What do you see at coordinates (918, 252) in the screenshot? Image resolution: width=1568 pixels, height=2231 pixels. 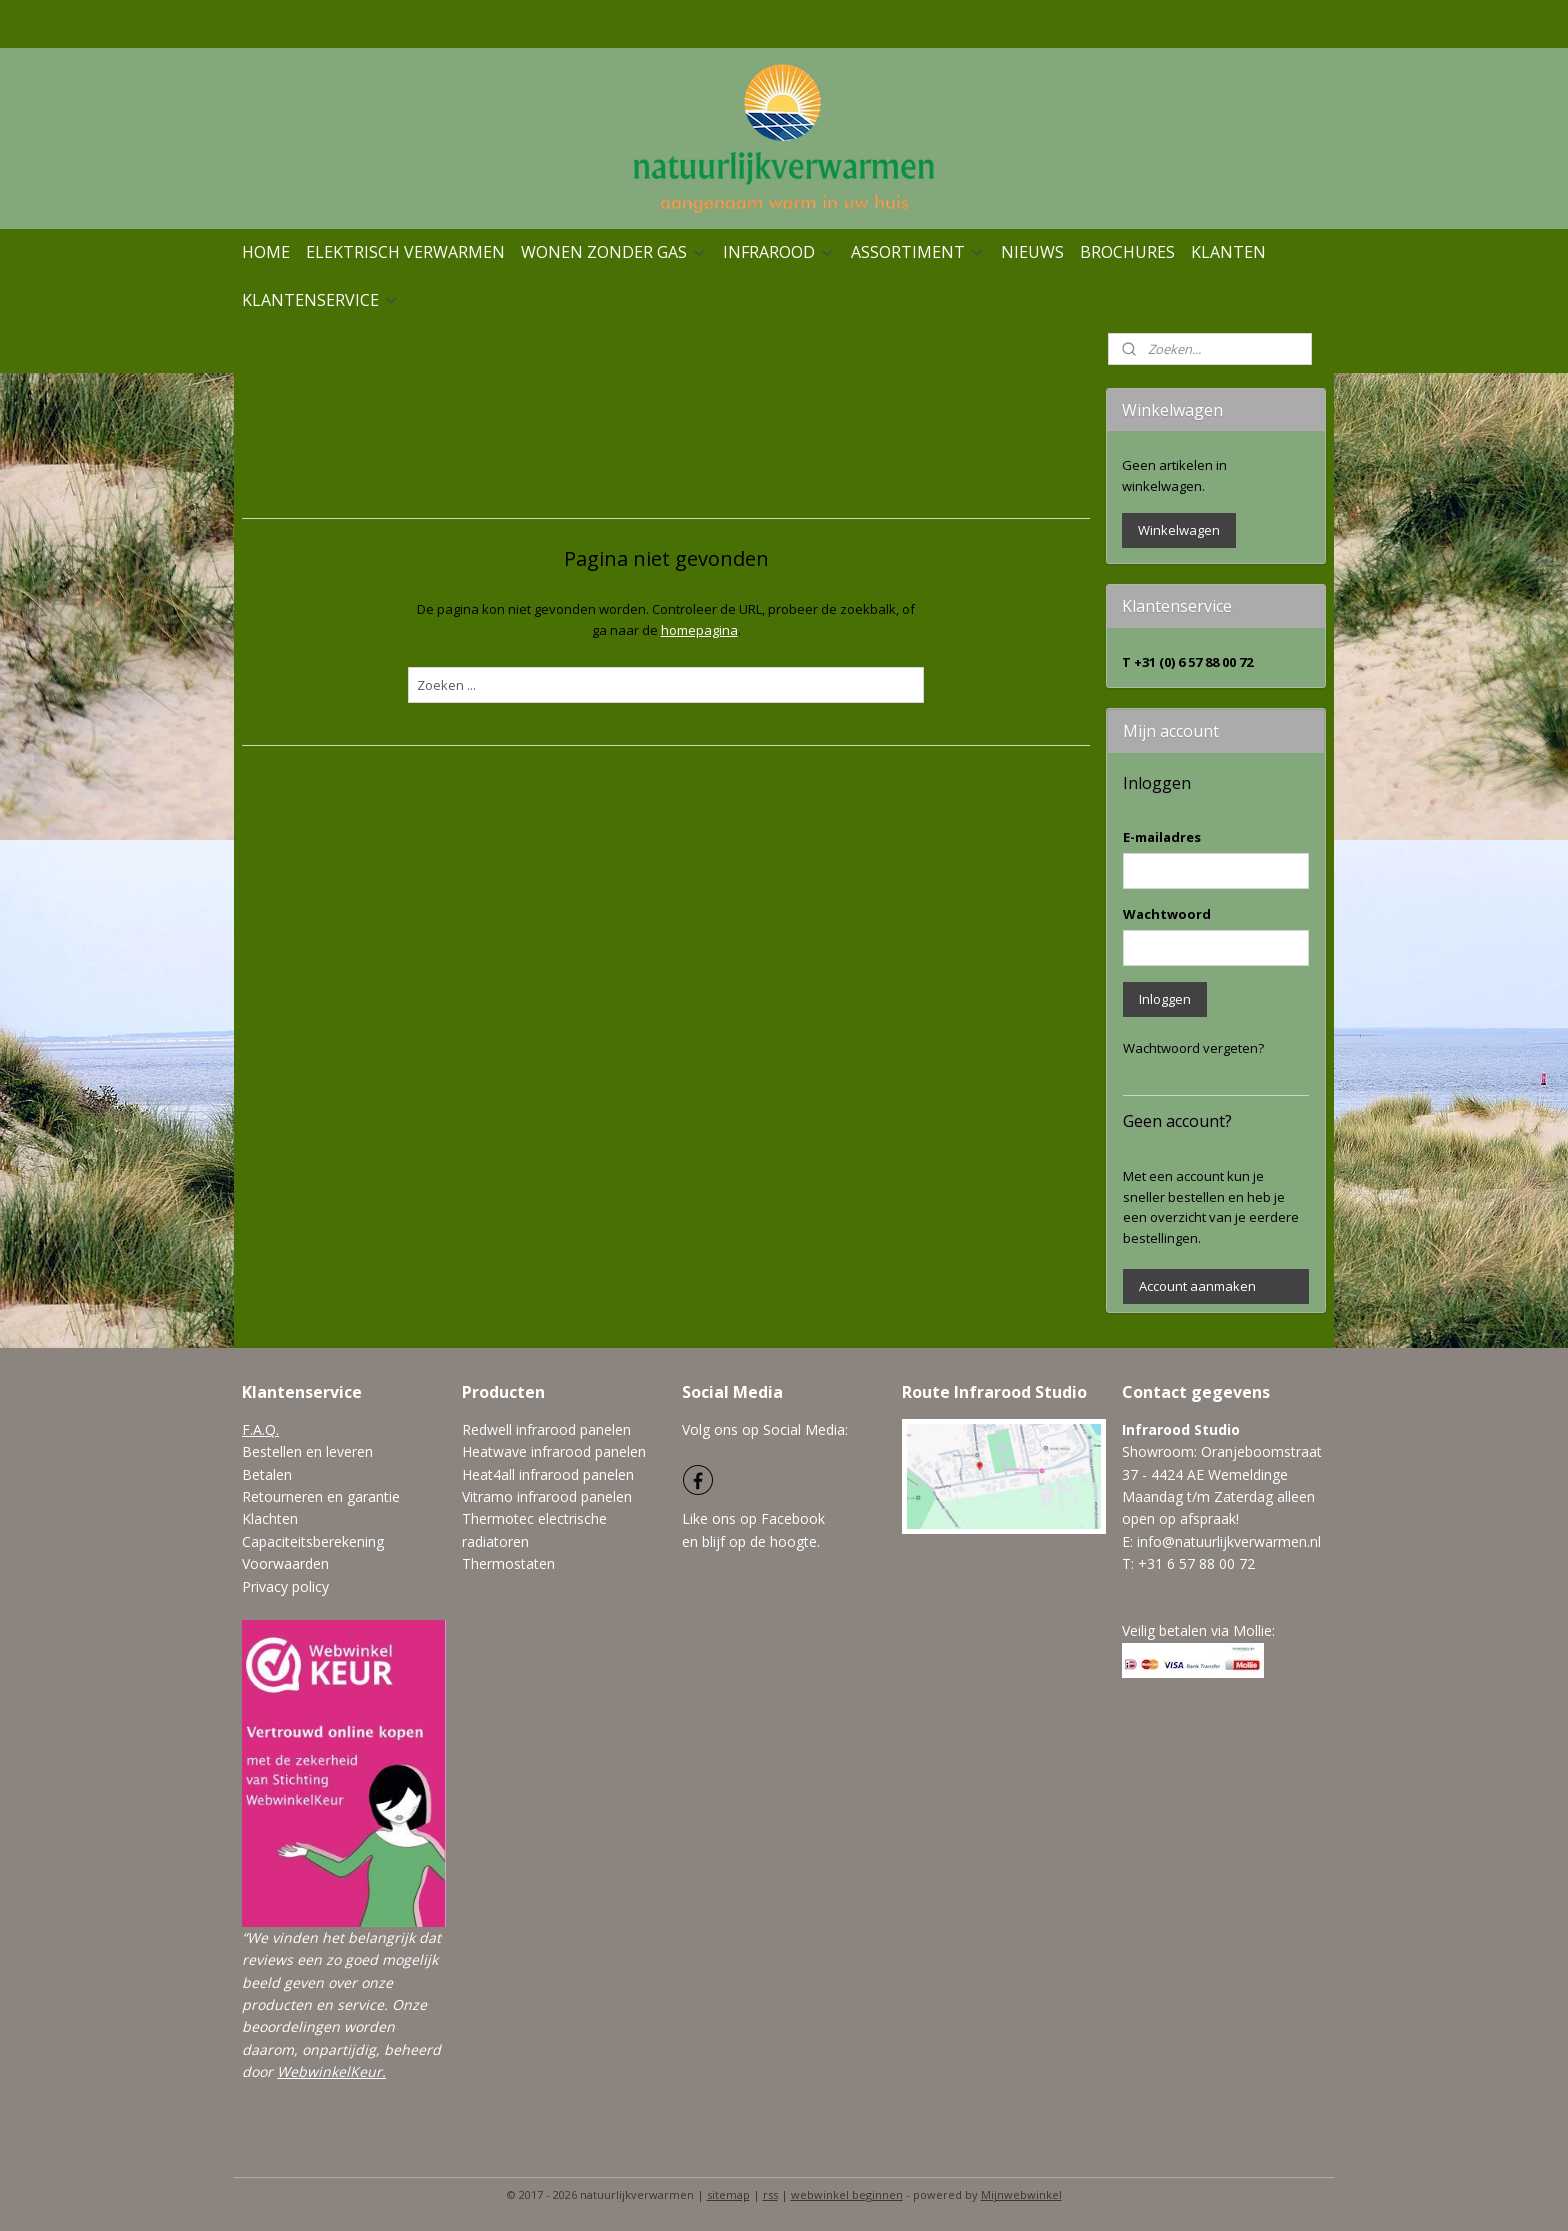 I see `ASSORTIMENT` at bounding box center [918, 252].